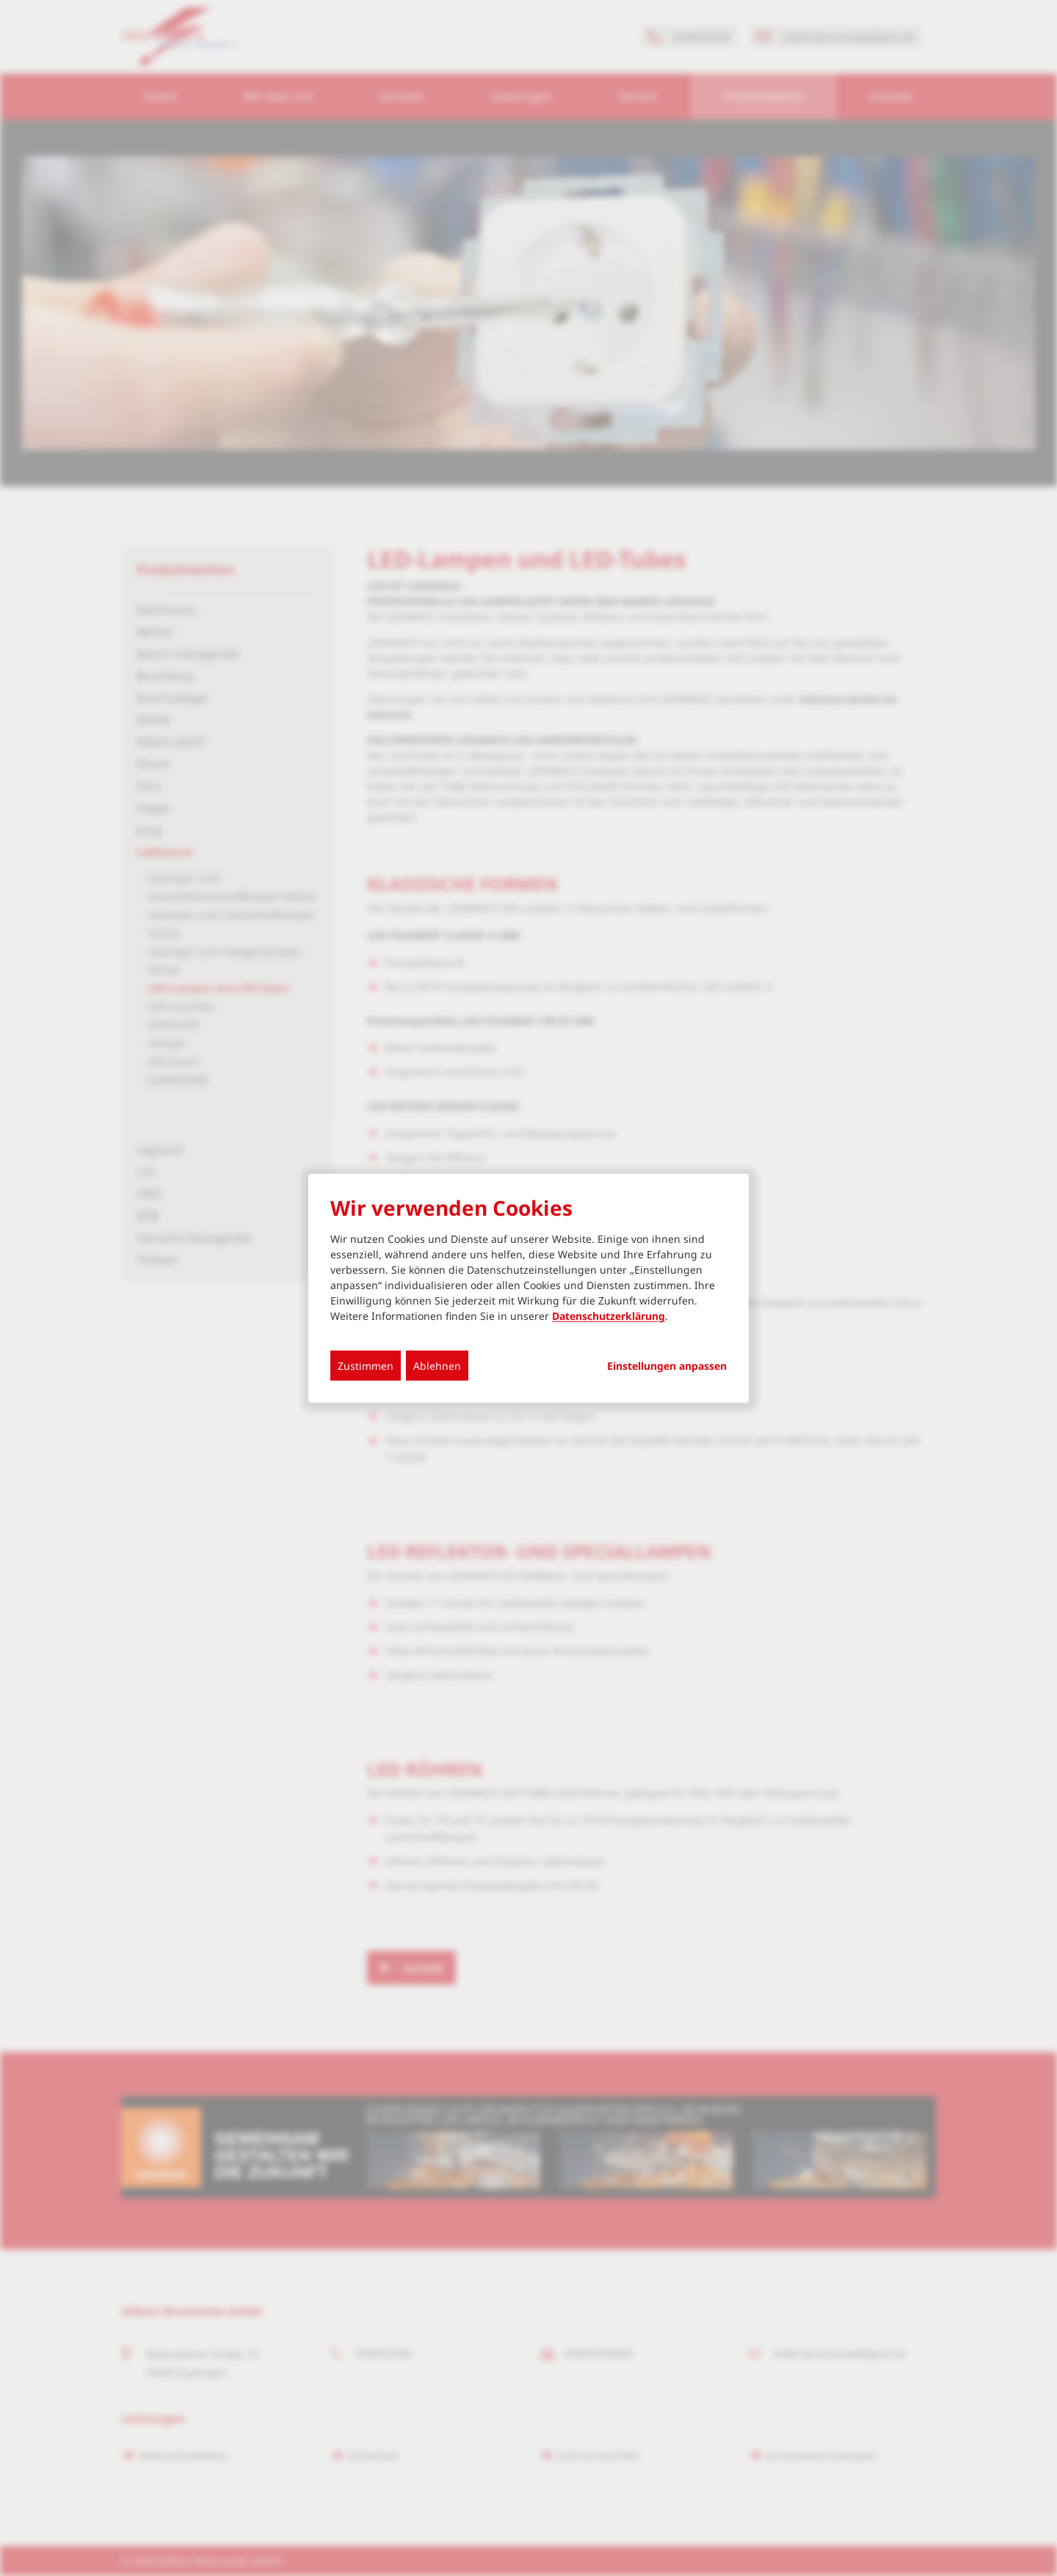 Image resolution: width=1057 pixels, height=2576 pixels. I want to click on Ablehnen, so click(437, 1366).